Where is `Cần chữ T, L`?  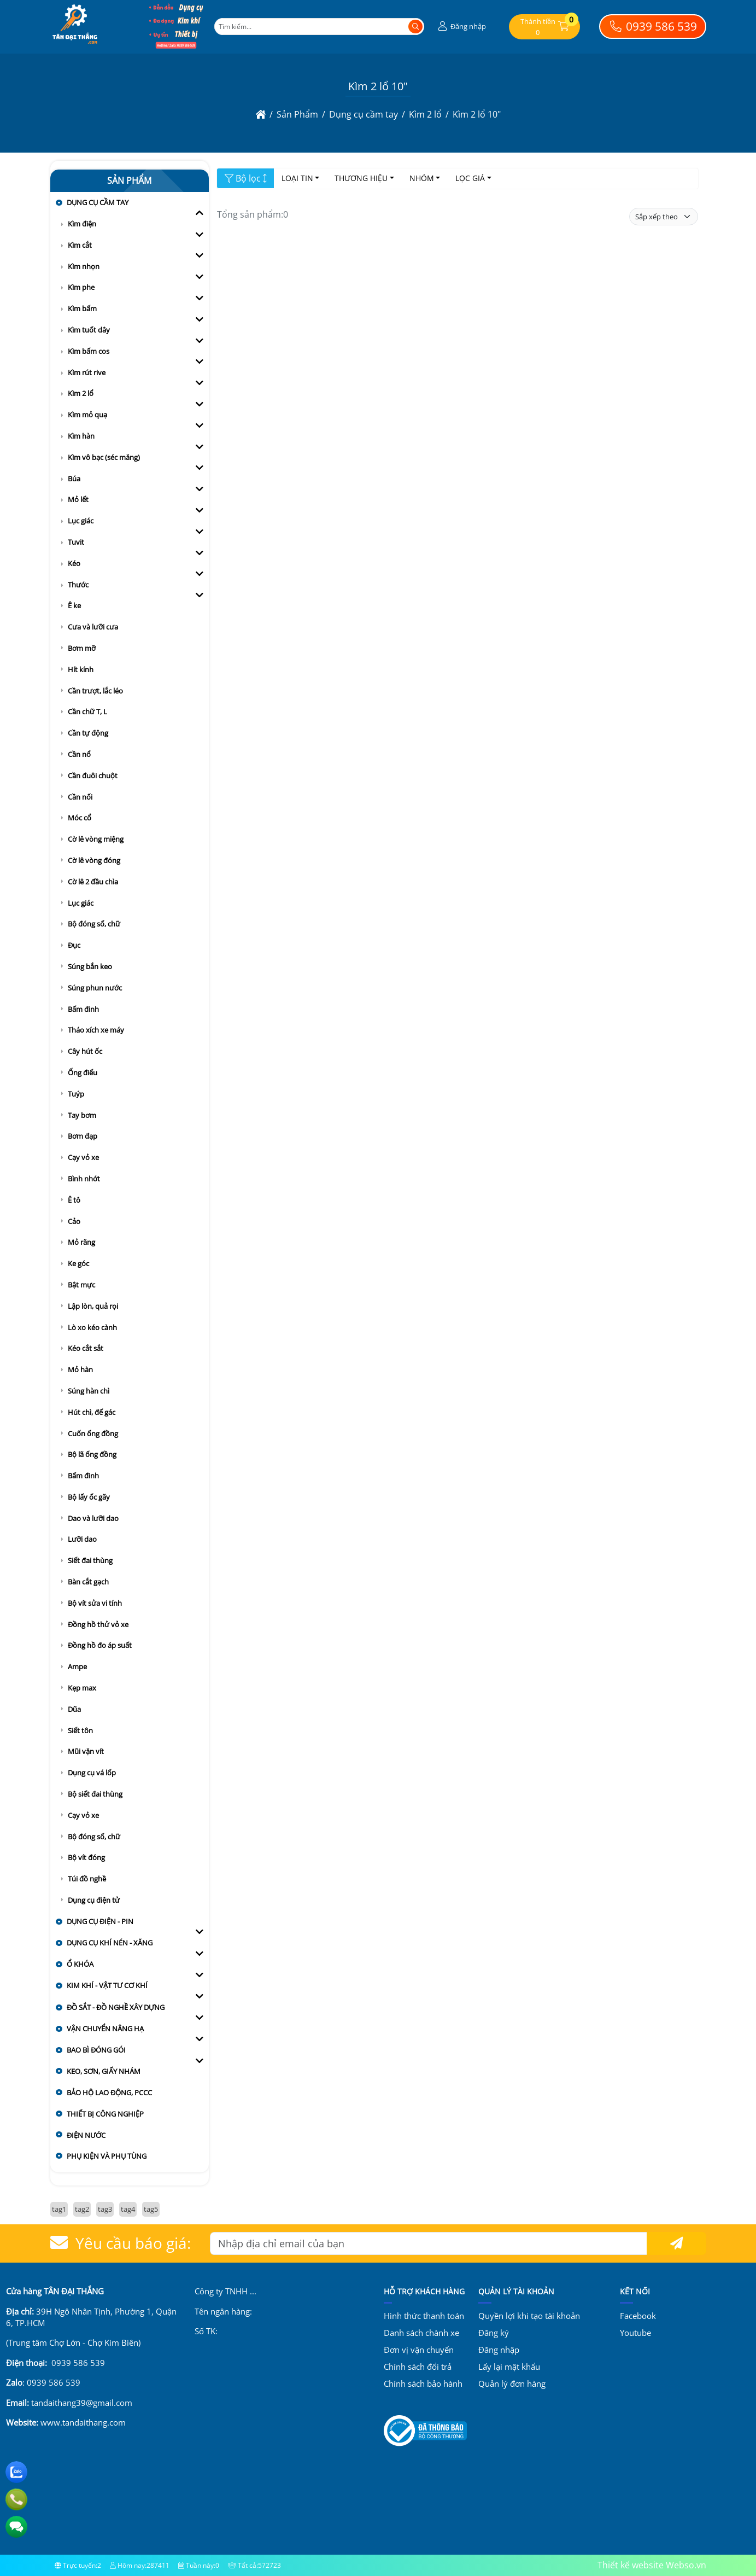 Cần chữ T, L is located at coordinates (87, 711).